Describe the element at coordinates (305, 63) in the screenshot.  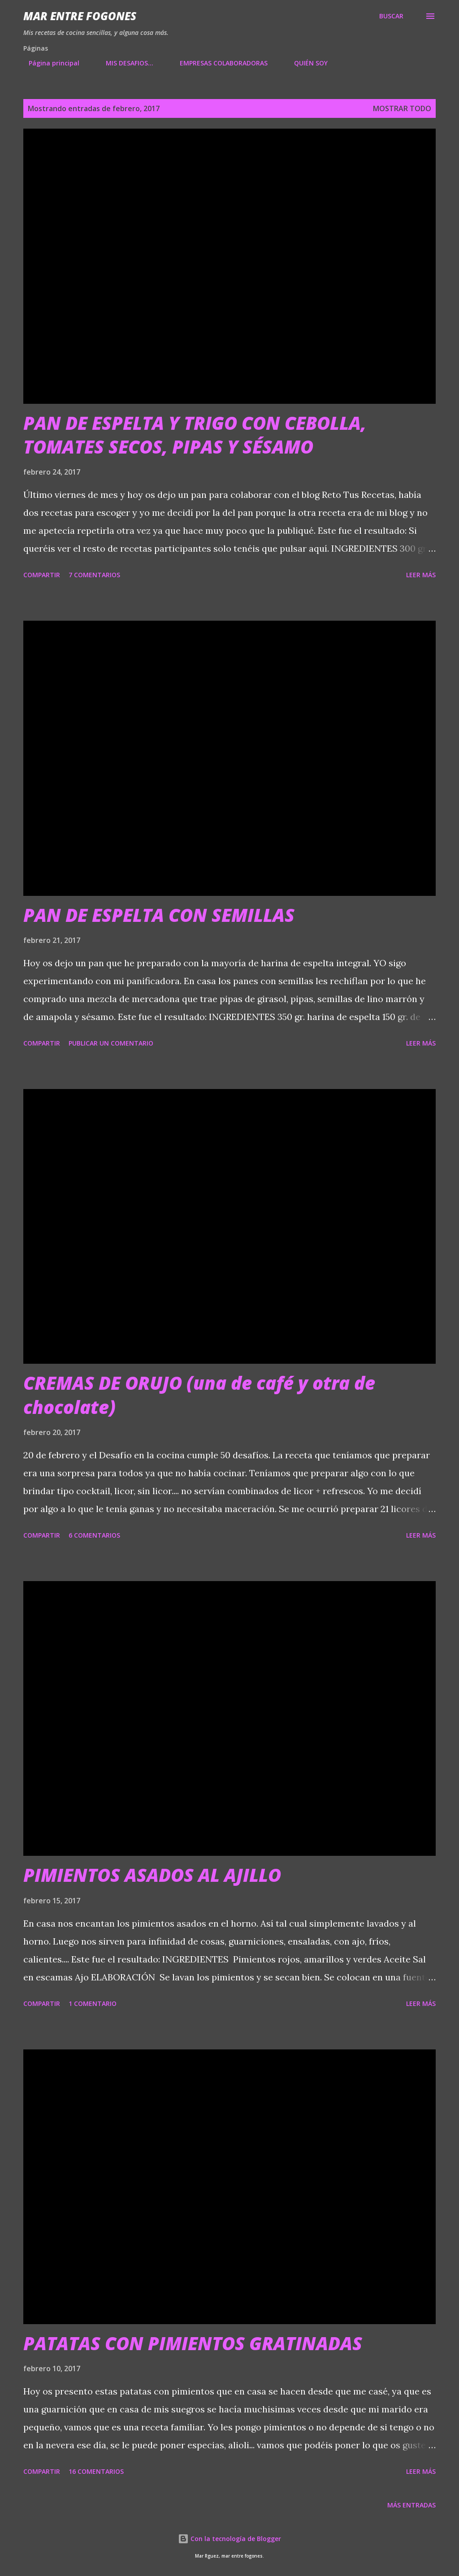
I see `QUIÉN SOY` at that location.